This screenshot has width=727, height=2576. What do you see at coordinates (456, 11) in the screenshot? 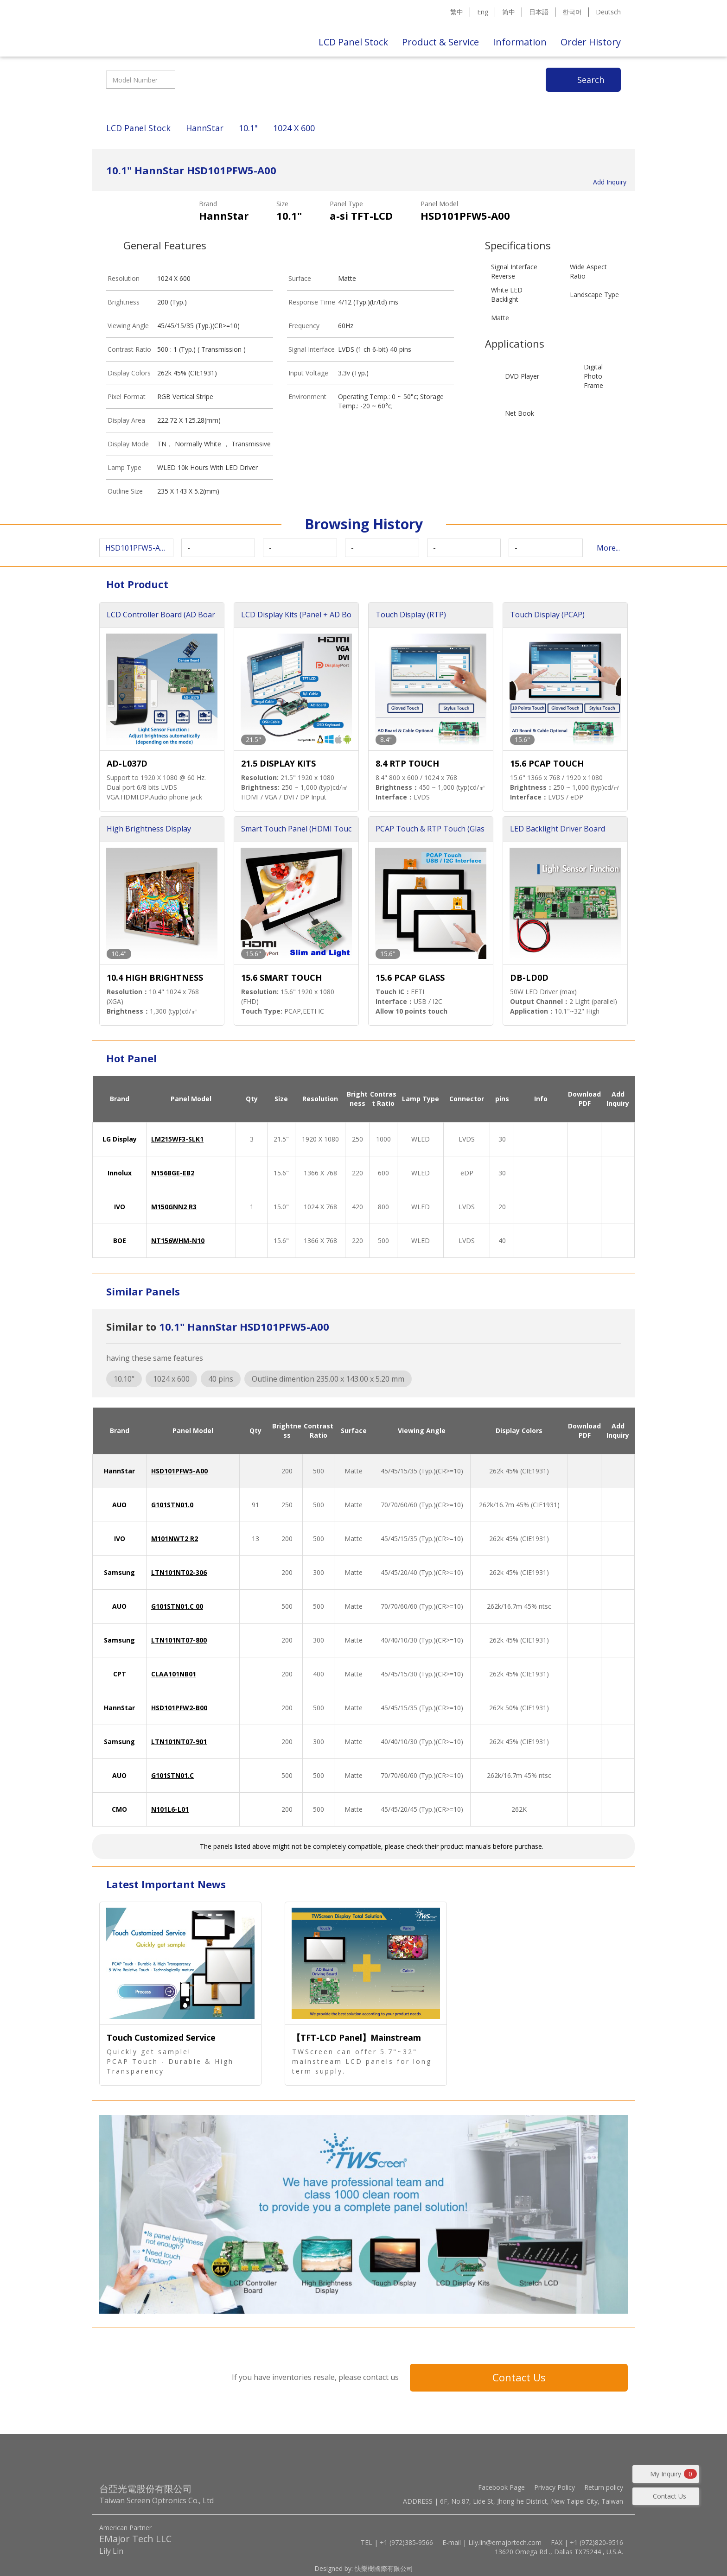
I see `繁中` at bounding box center [456, 11].